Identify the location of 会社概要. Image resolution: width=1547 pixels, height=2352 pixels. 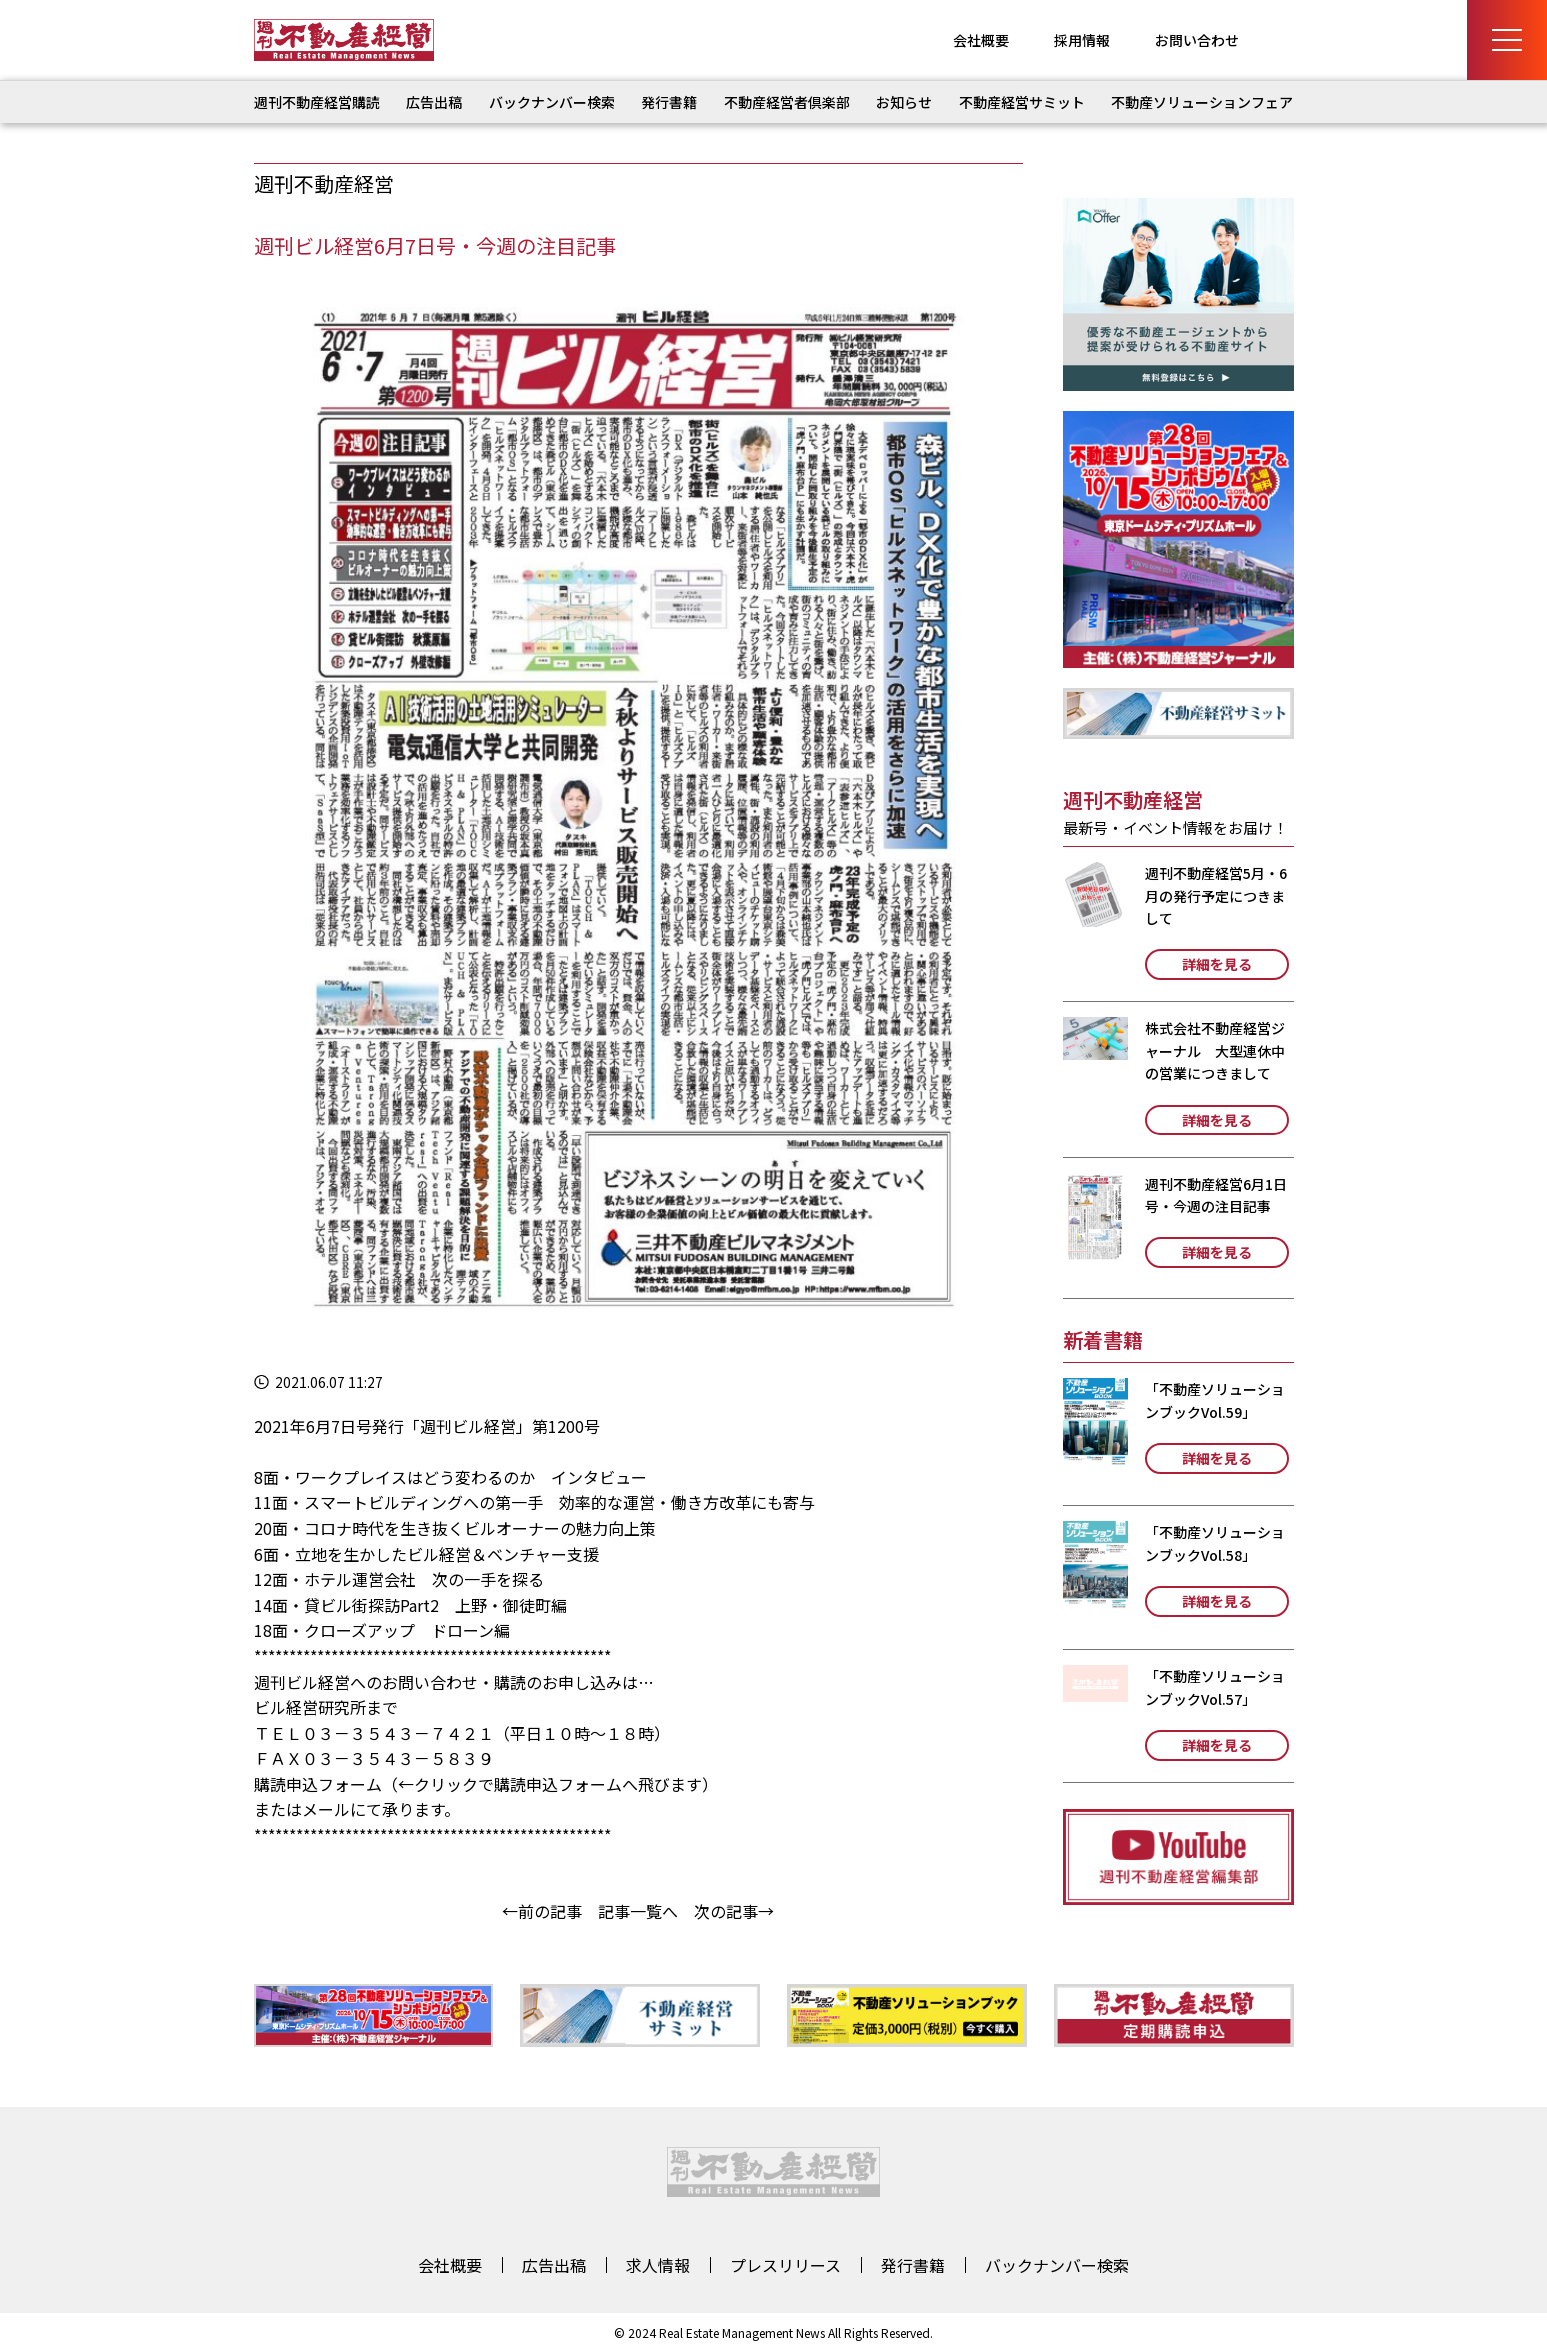
(981, 40).